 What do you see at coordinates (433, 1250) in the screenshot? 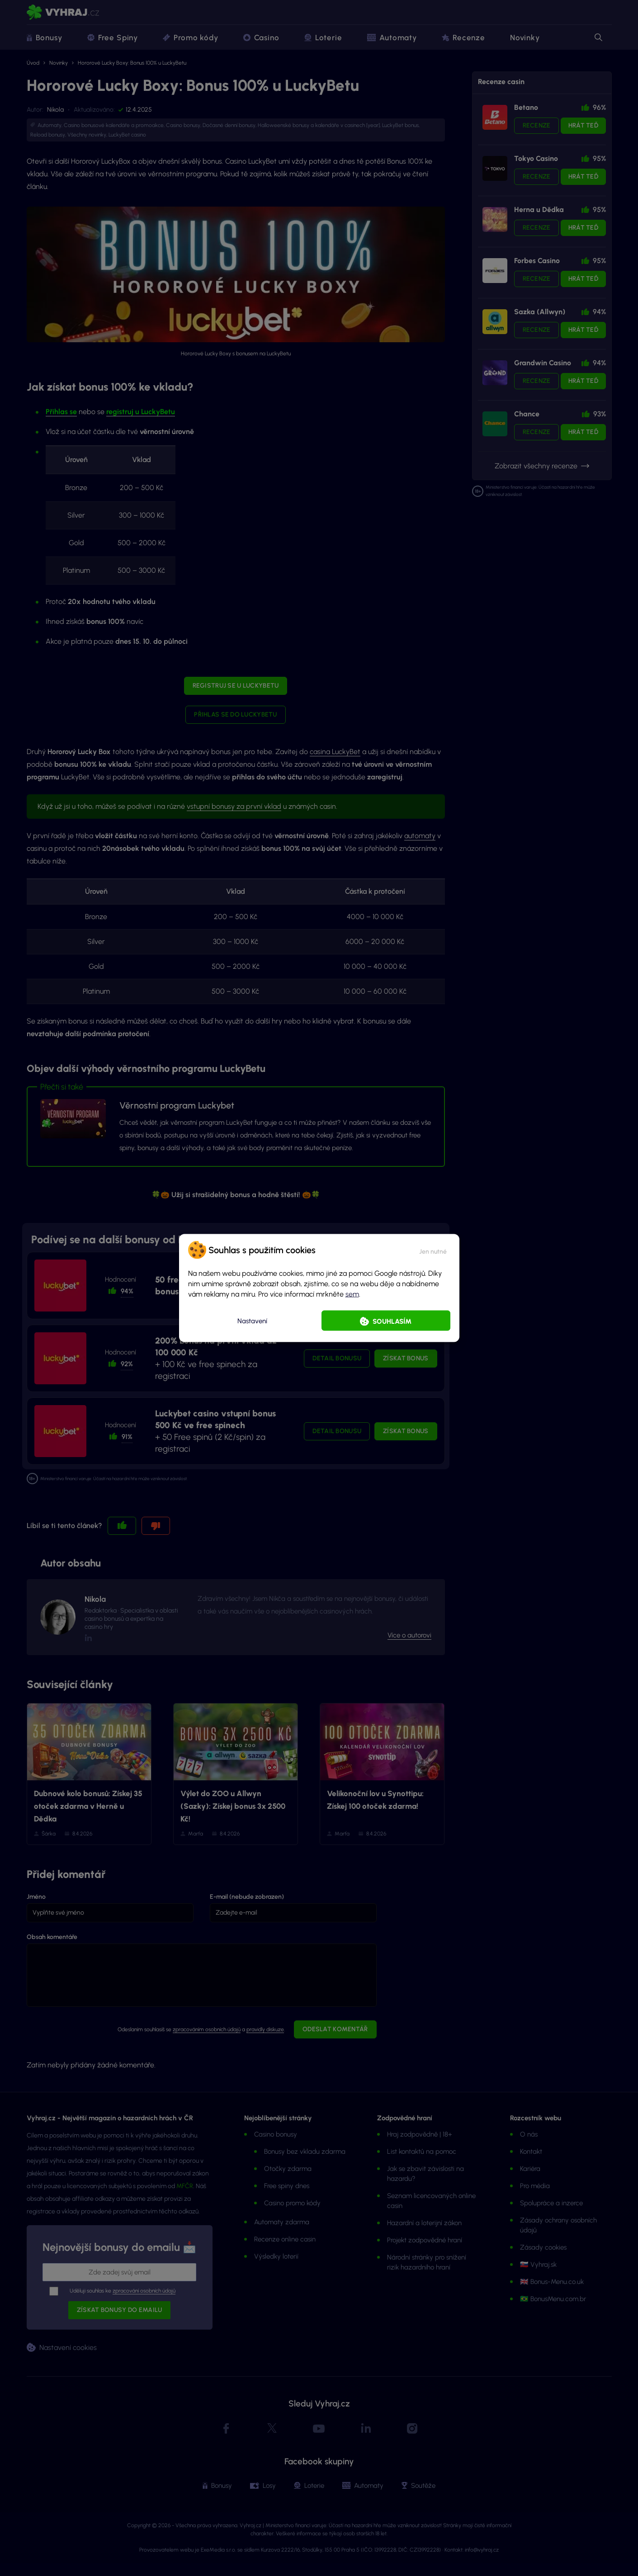
I see `[button]` at bounding box center [433, 1250].